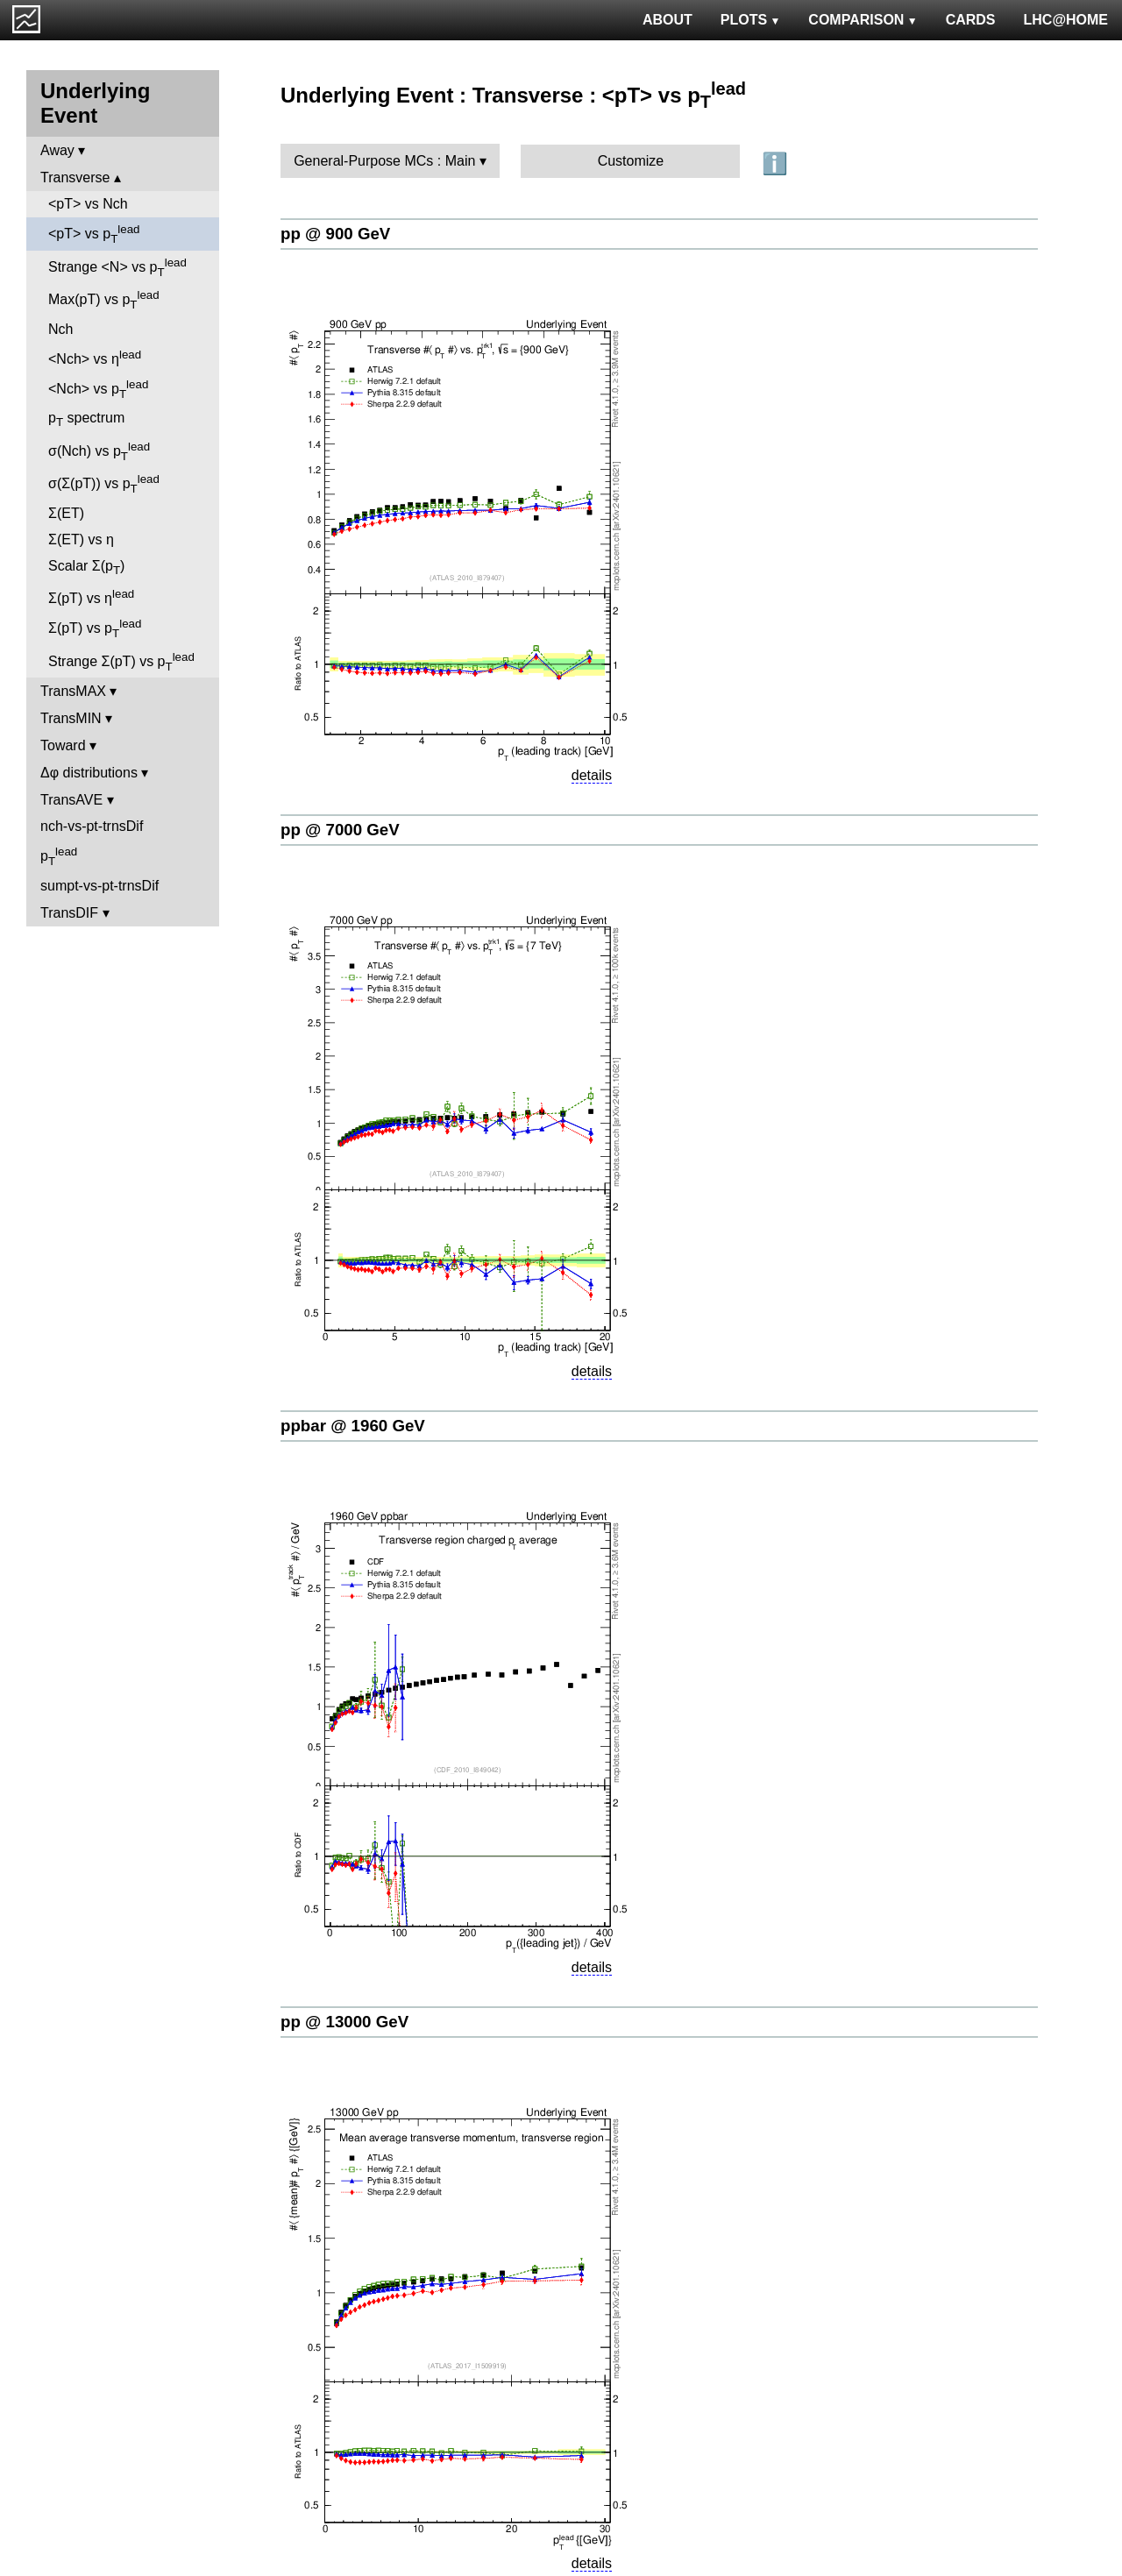  I want to click on pp @ 900 GeV, so click(335, 233).